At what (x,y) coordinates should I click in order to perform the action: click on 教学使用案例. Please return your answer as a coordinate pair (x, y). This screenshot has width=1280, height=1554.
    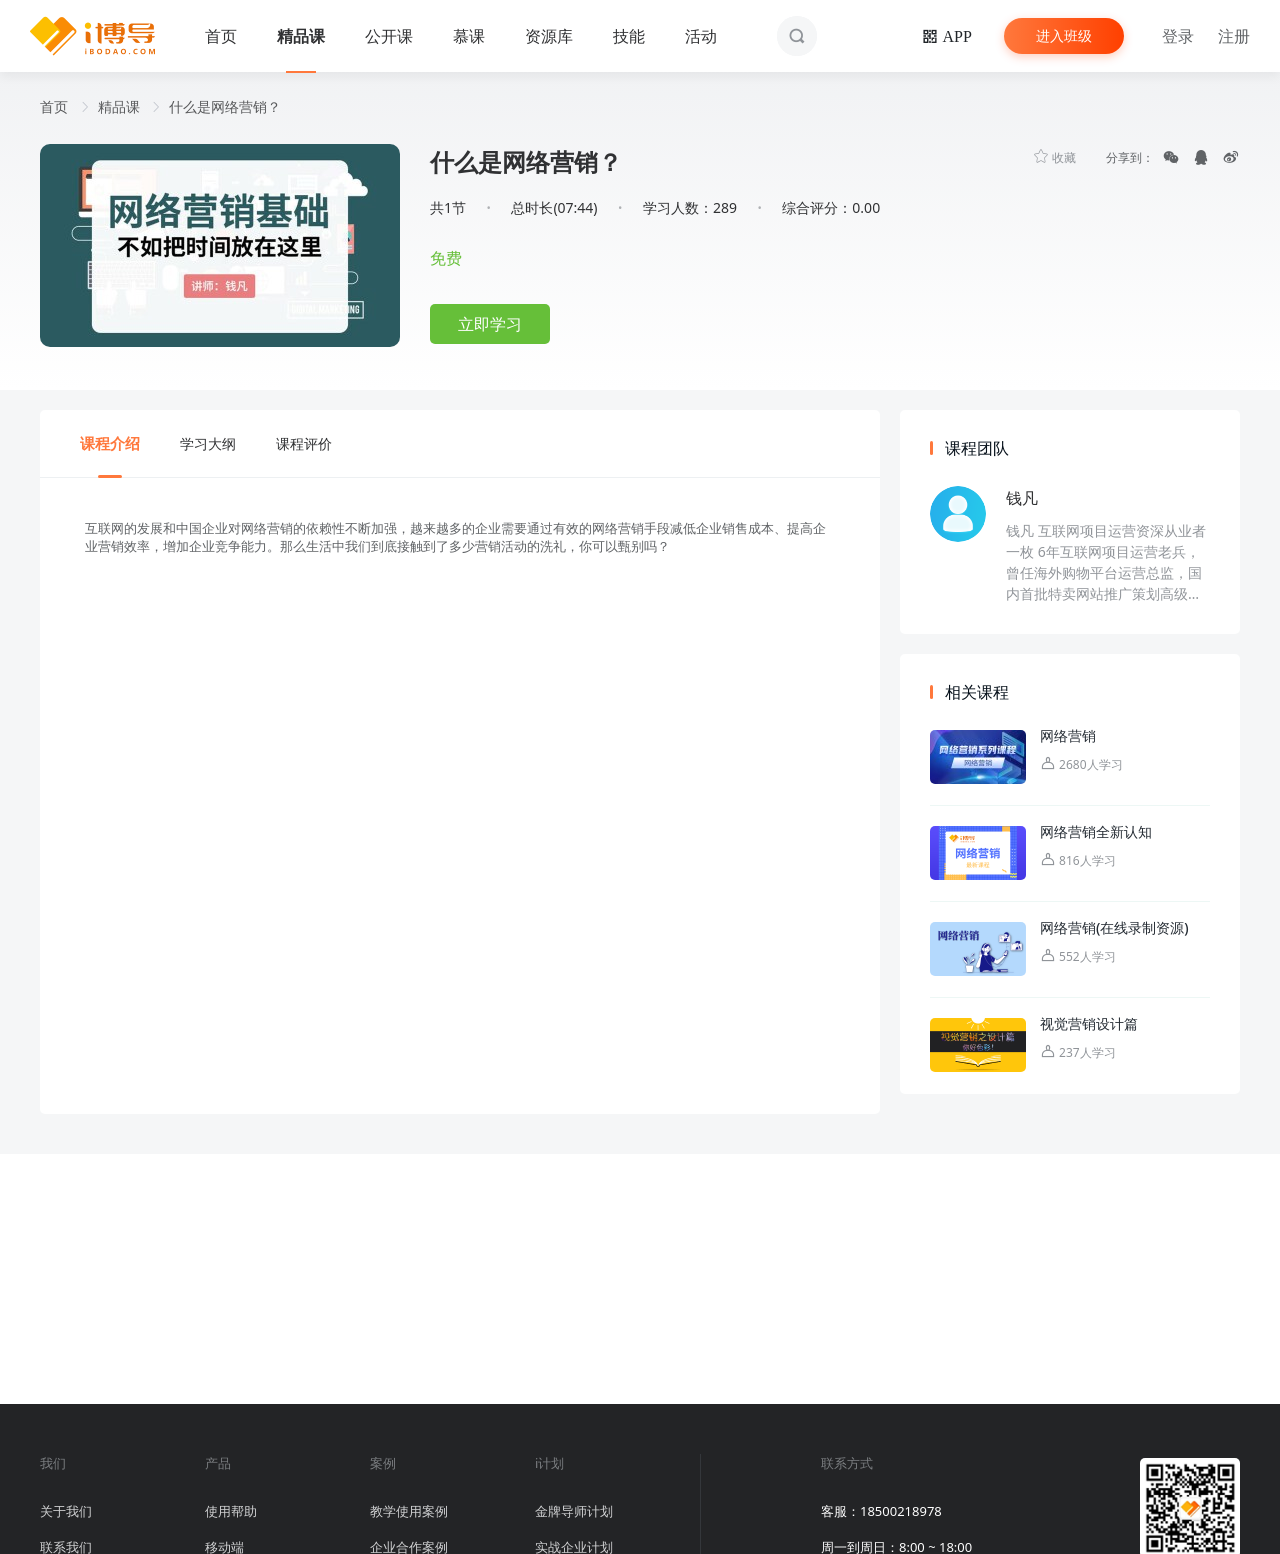
    Looking at the image, I should click on (409, 1511).